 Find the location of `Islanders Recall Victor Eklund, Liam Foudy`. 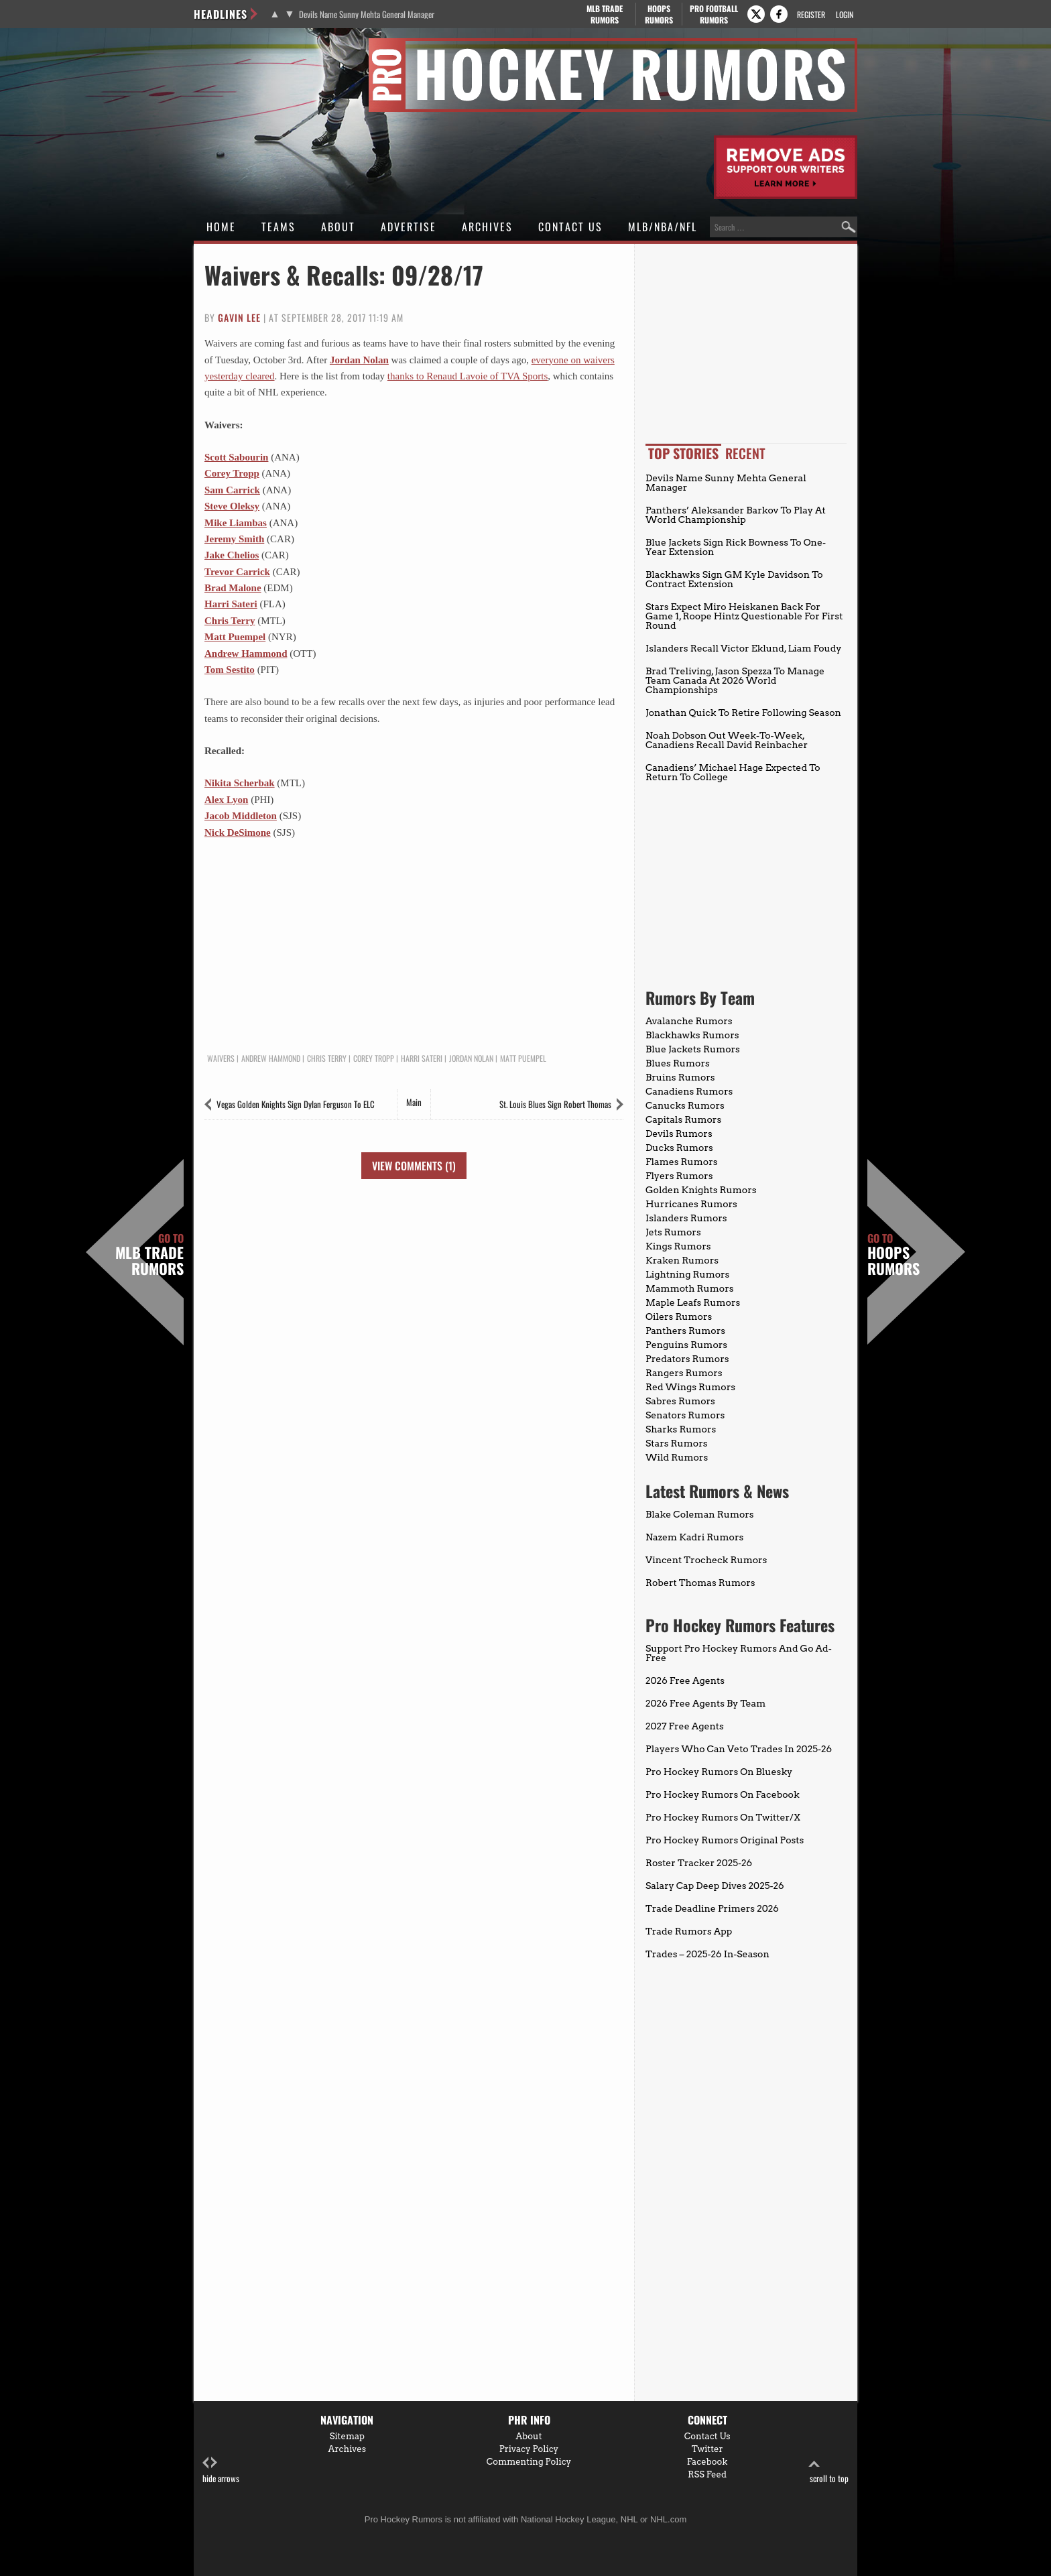

Islanders Recall Victor Eklund, Liam Foudy is located at coordinates (743, 648).